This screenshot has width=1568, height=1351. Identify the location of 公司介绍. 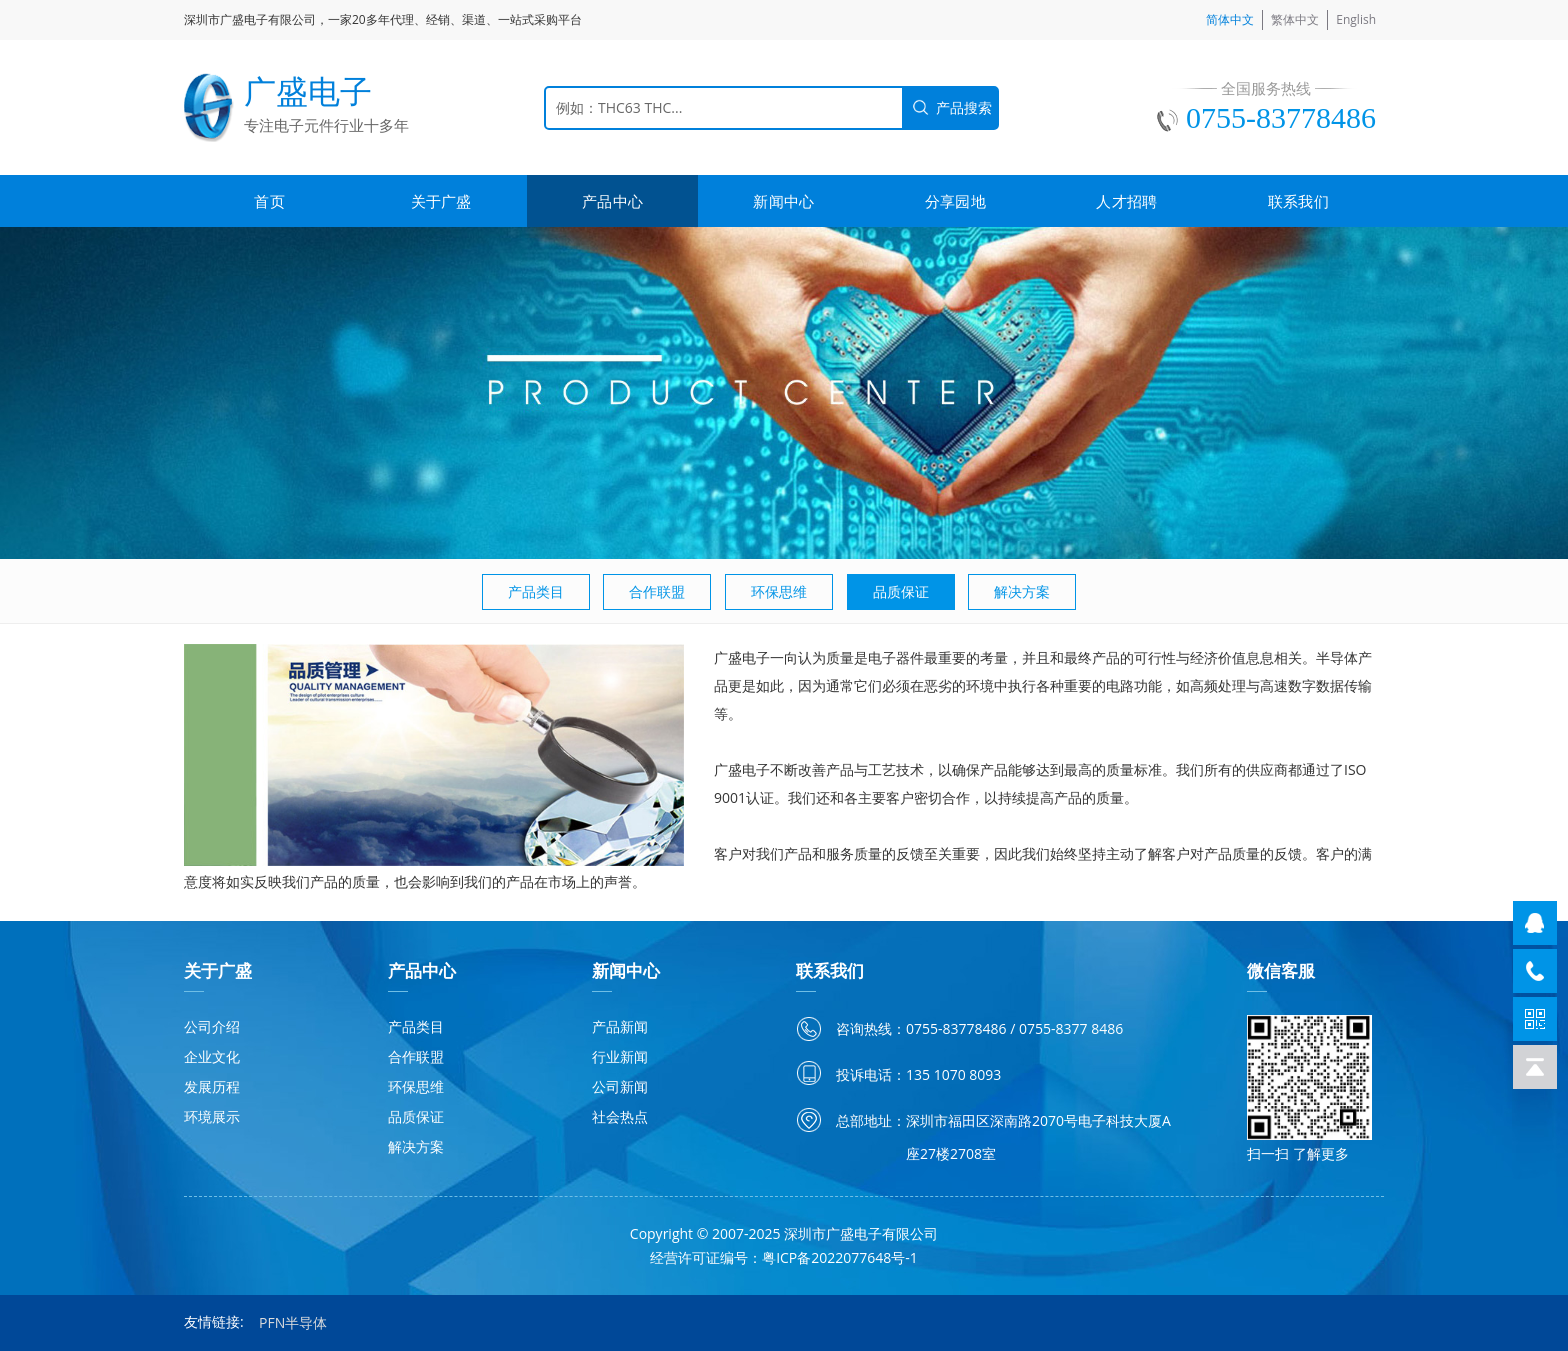
(212, 1026).